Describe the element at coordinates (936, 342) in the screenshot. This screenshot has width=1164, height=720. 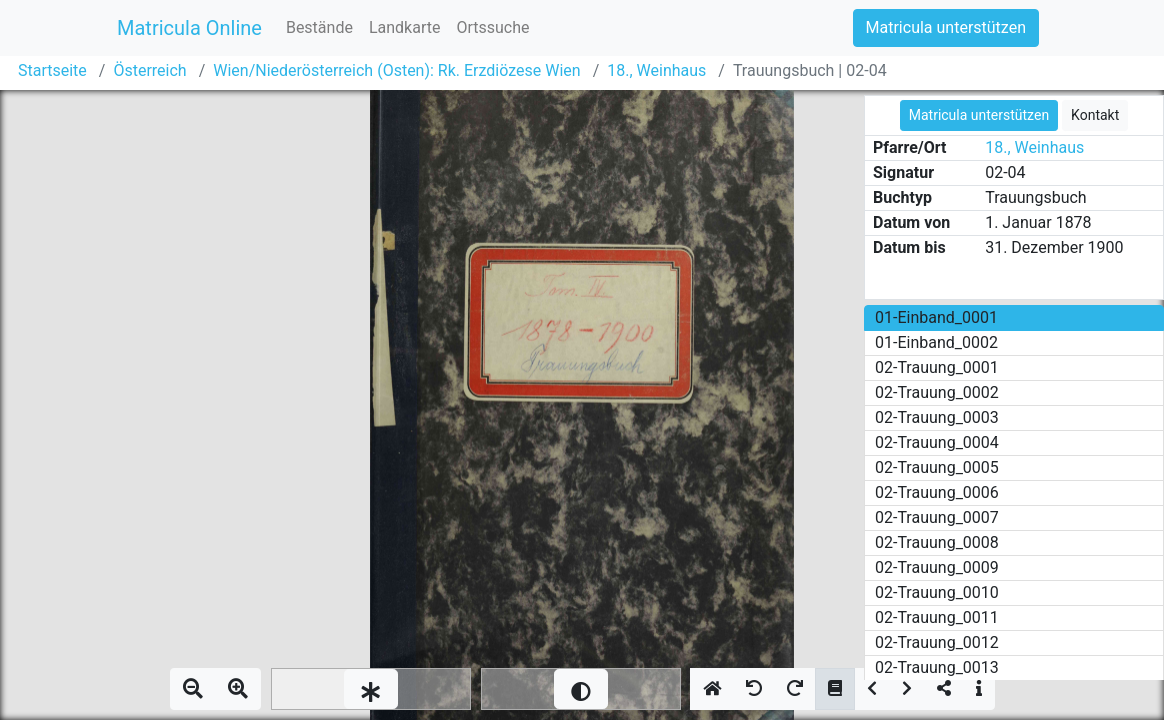
I see `01-Einband_0002` at that location.